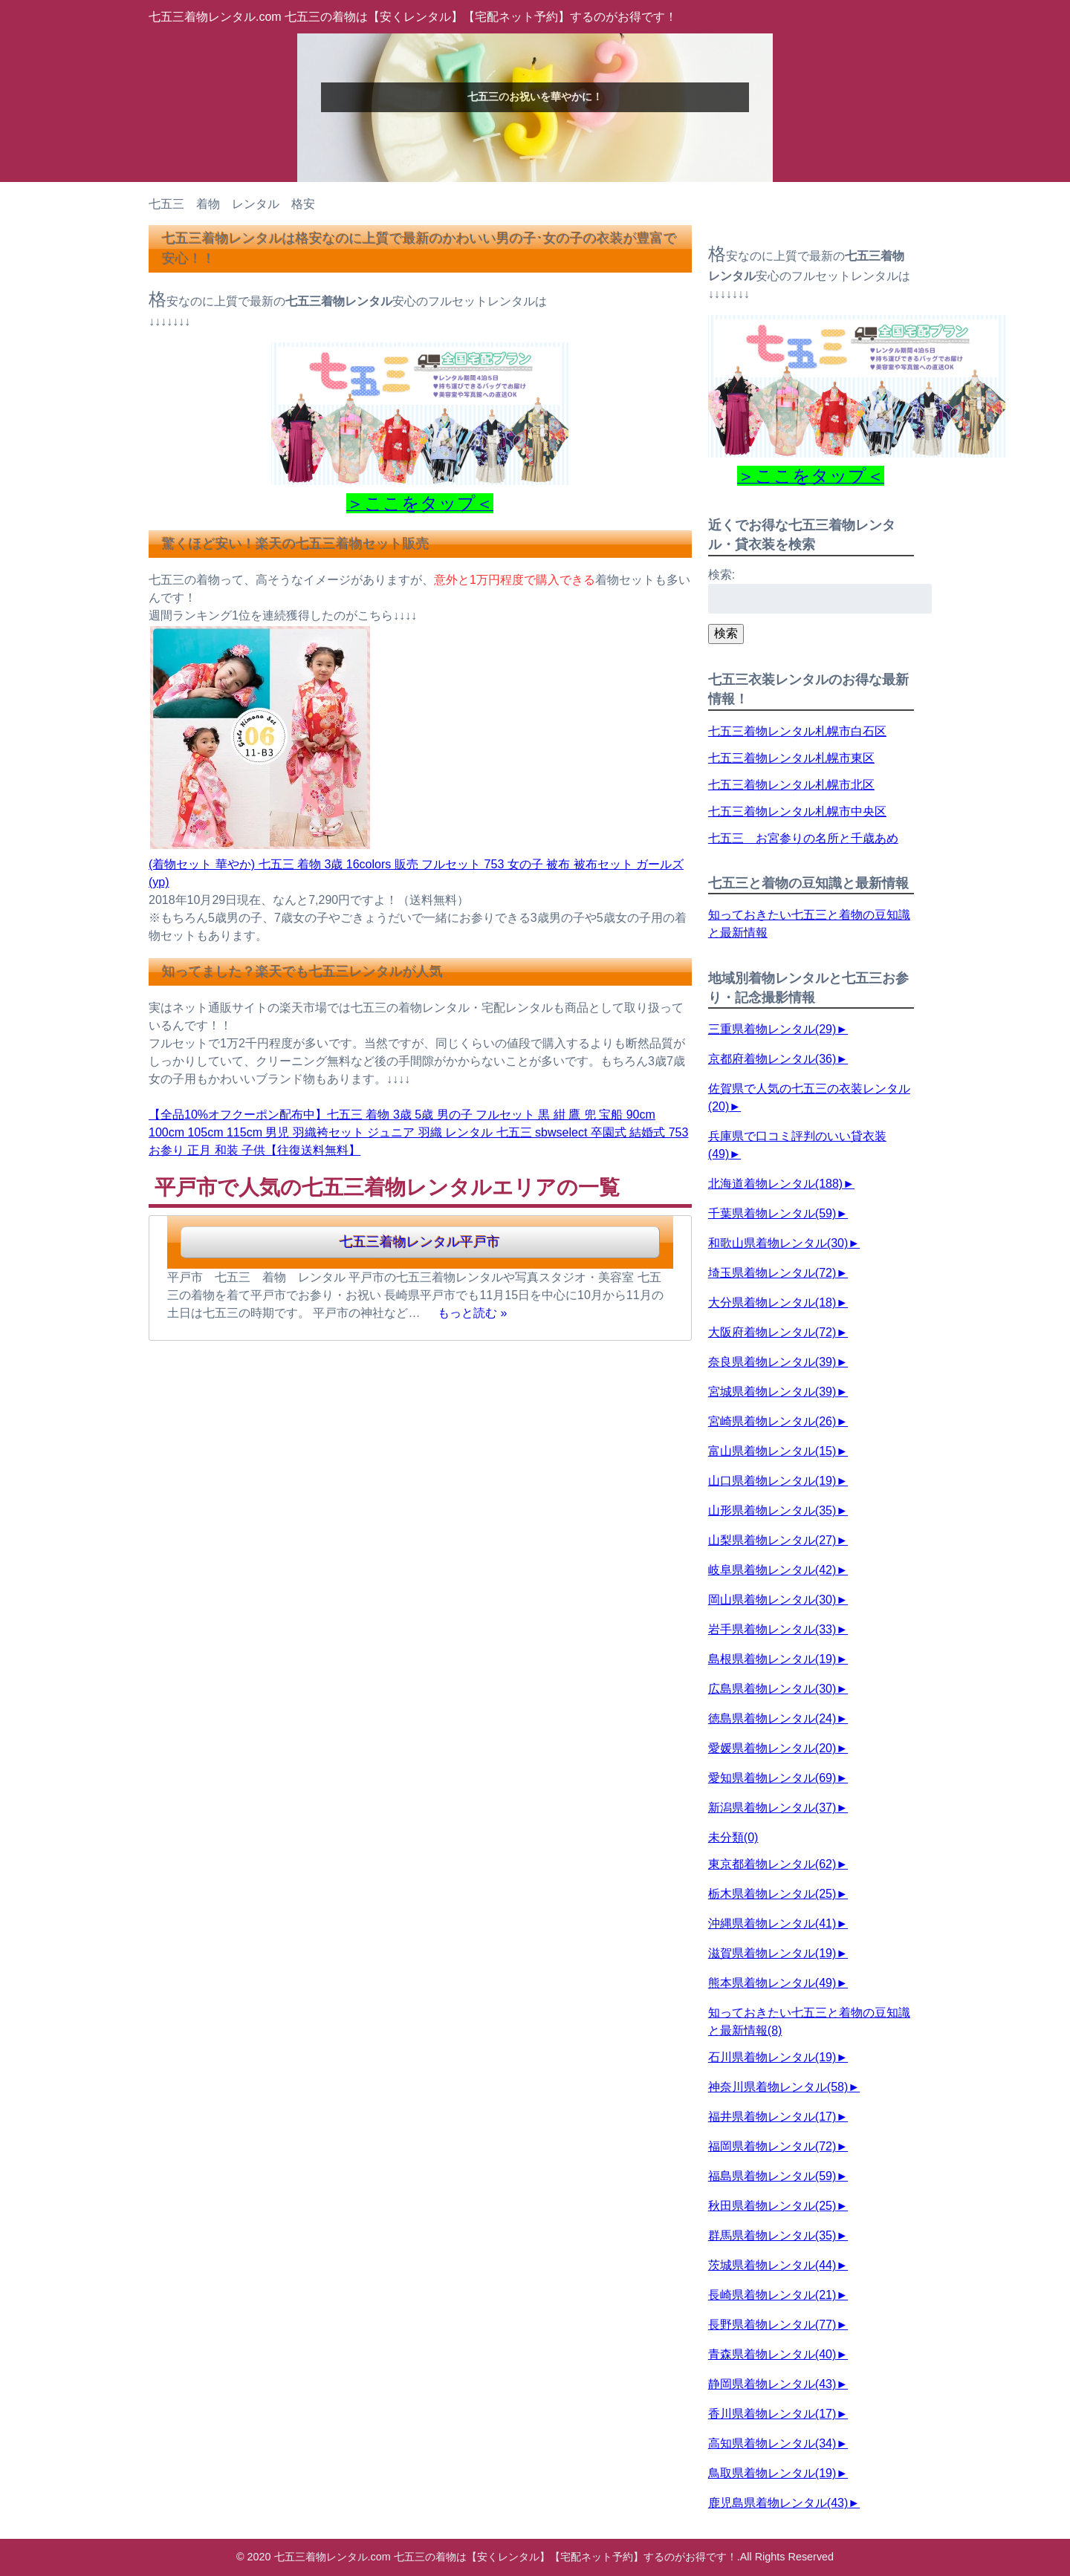 The width and height of the screenshot is (1070, 2576). Describe the element at coordinates (772, 1570) in the screenshot. I see `岐阜県着物レンタル` at that location.